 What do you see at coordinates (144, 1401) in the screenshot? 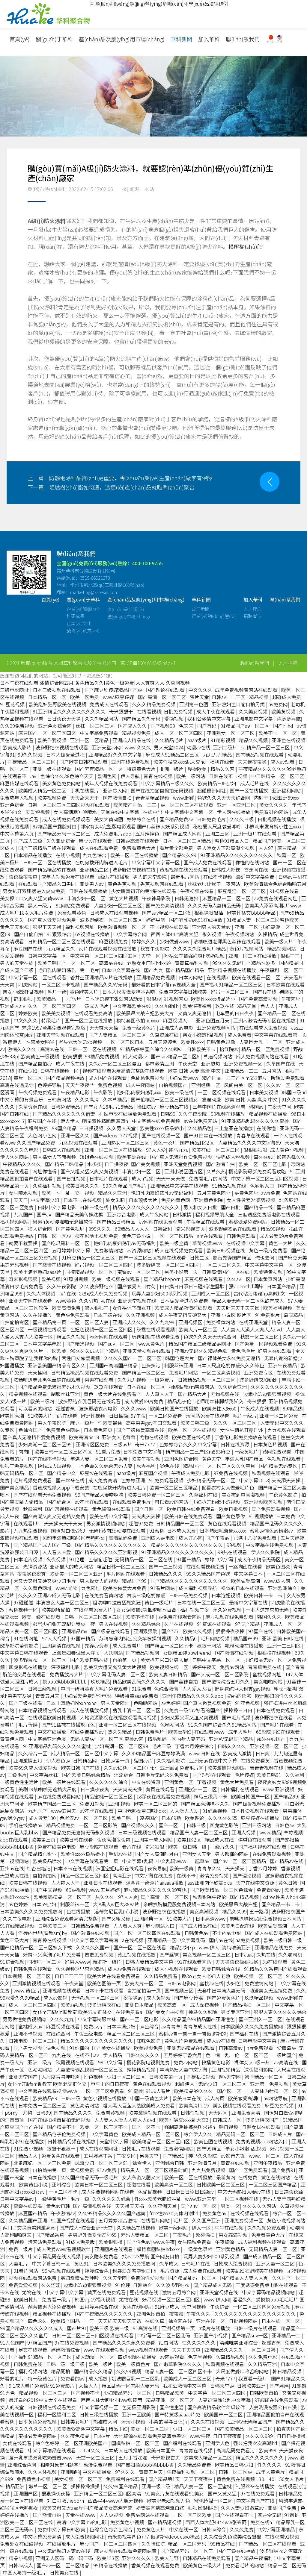
I see `成人做爰69片免费` at bounding box center [144, 1401].